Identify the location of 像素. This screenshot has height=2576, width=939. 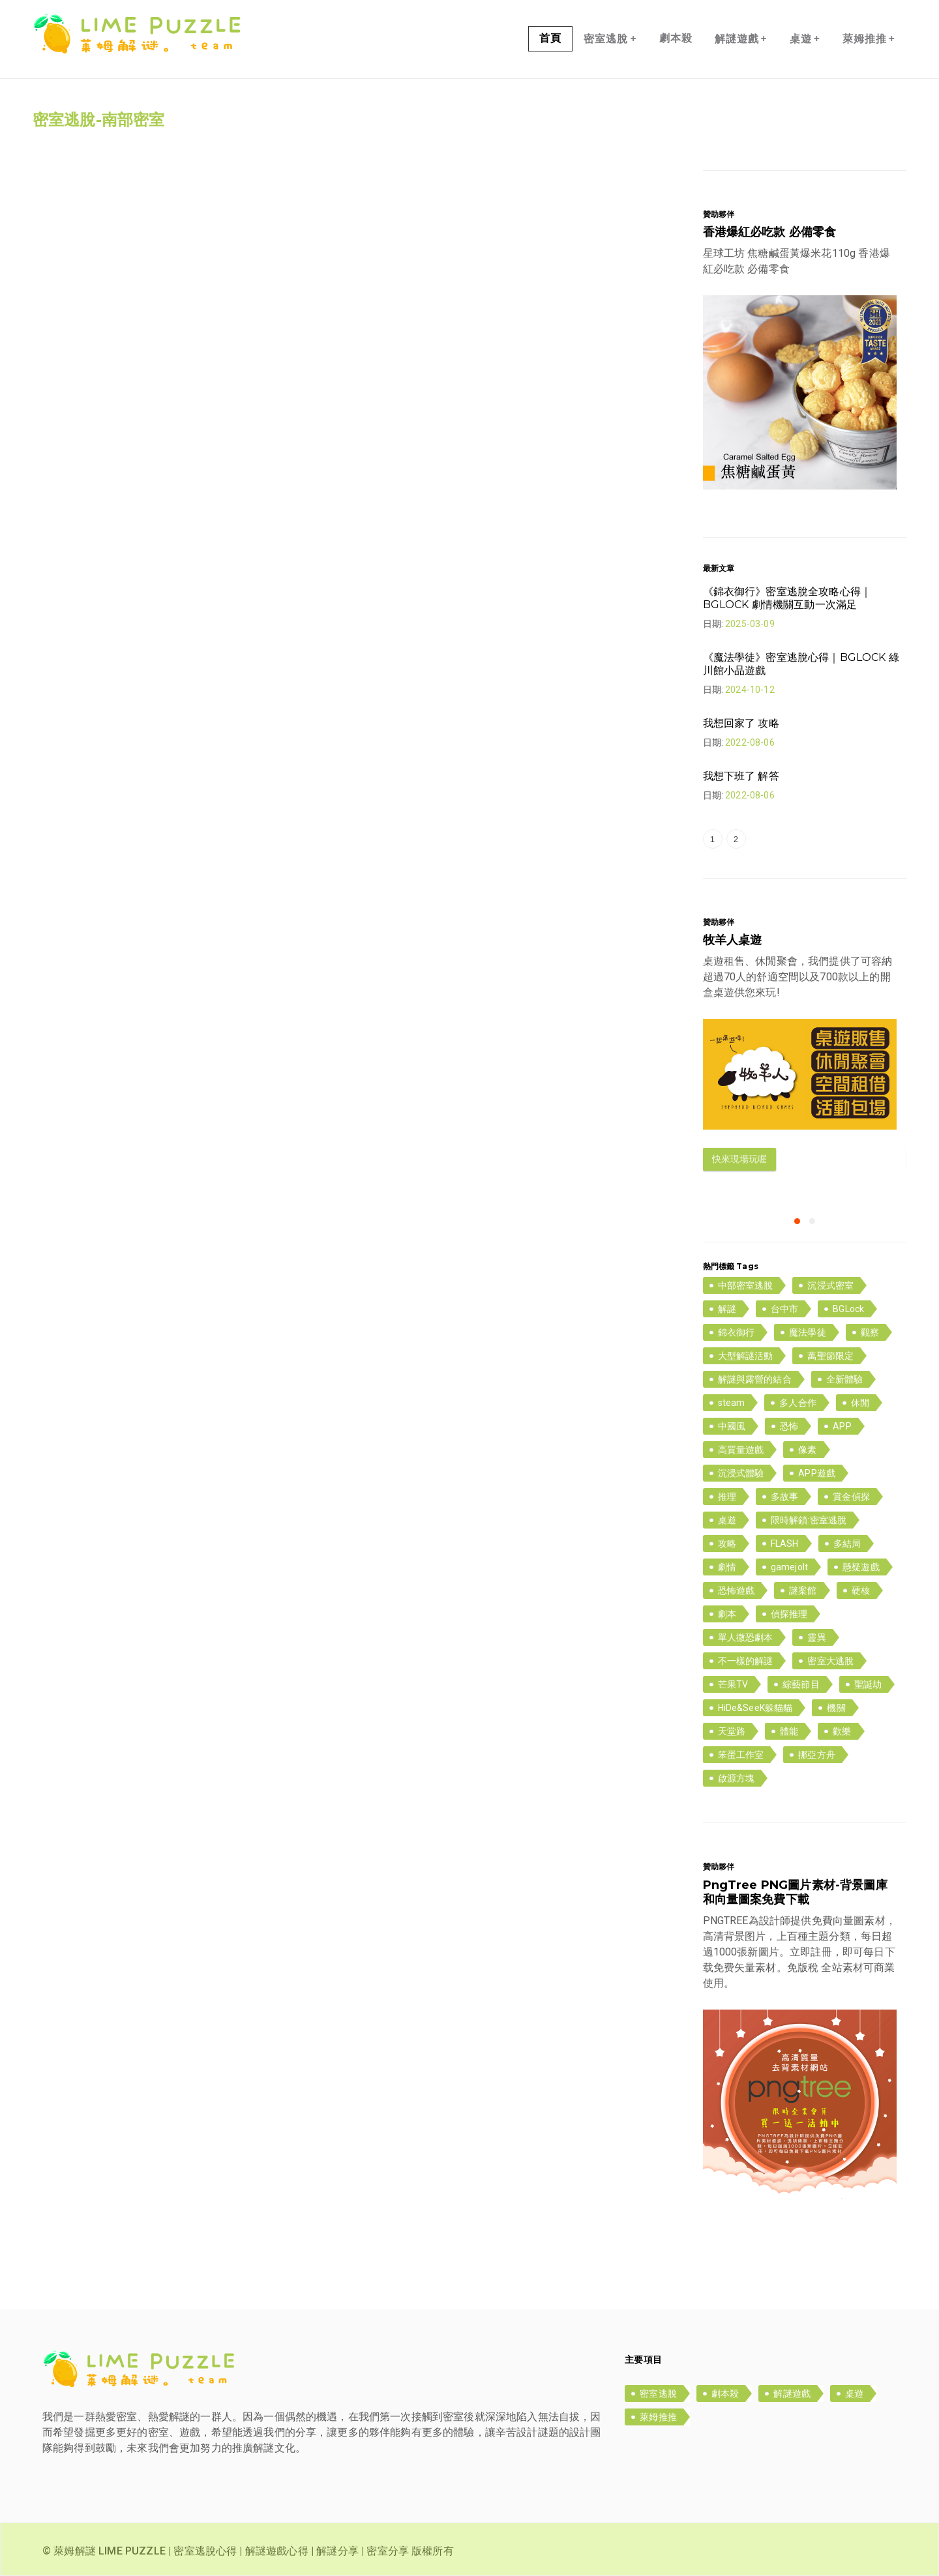
(807, 1449).